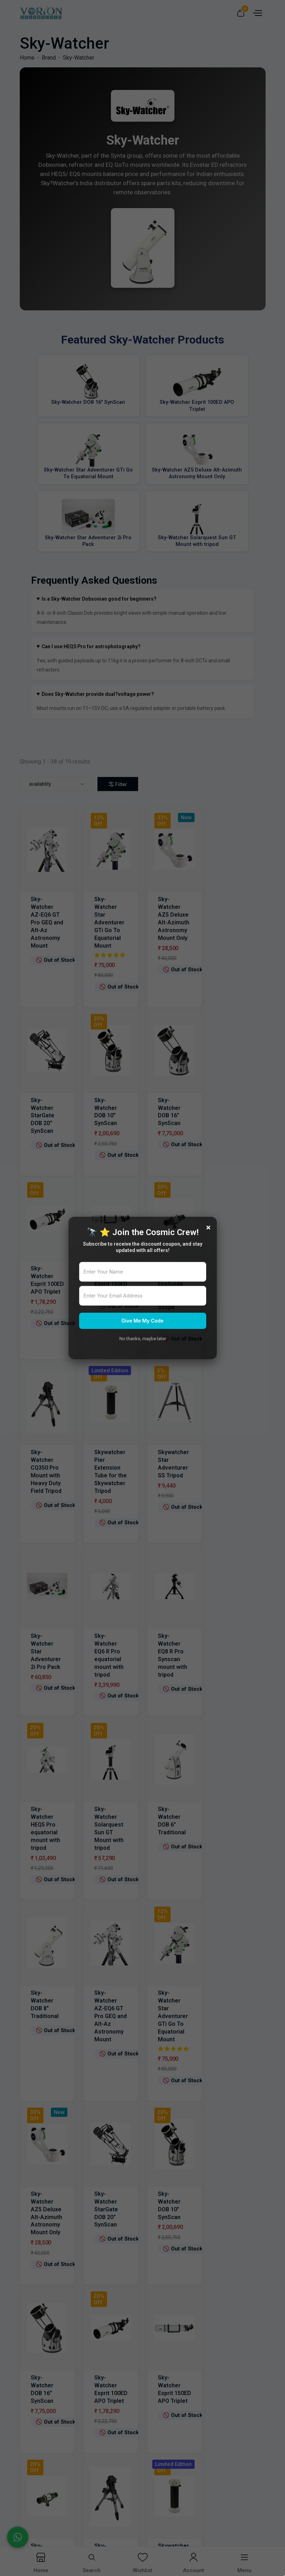 This screenshot has width=285, height=2576. Describe the element at coordinates (142, 1338) in the screenshot. I see `No thanks, maybe later` at that location.